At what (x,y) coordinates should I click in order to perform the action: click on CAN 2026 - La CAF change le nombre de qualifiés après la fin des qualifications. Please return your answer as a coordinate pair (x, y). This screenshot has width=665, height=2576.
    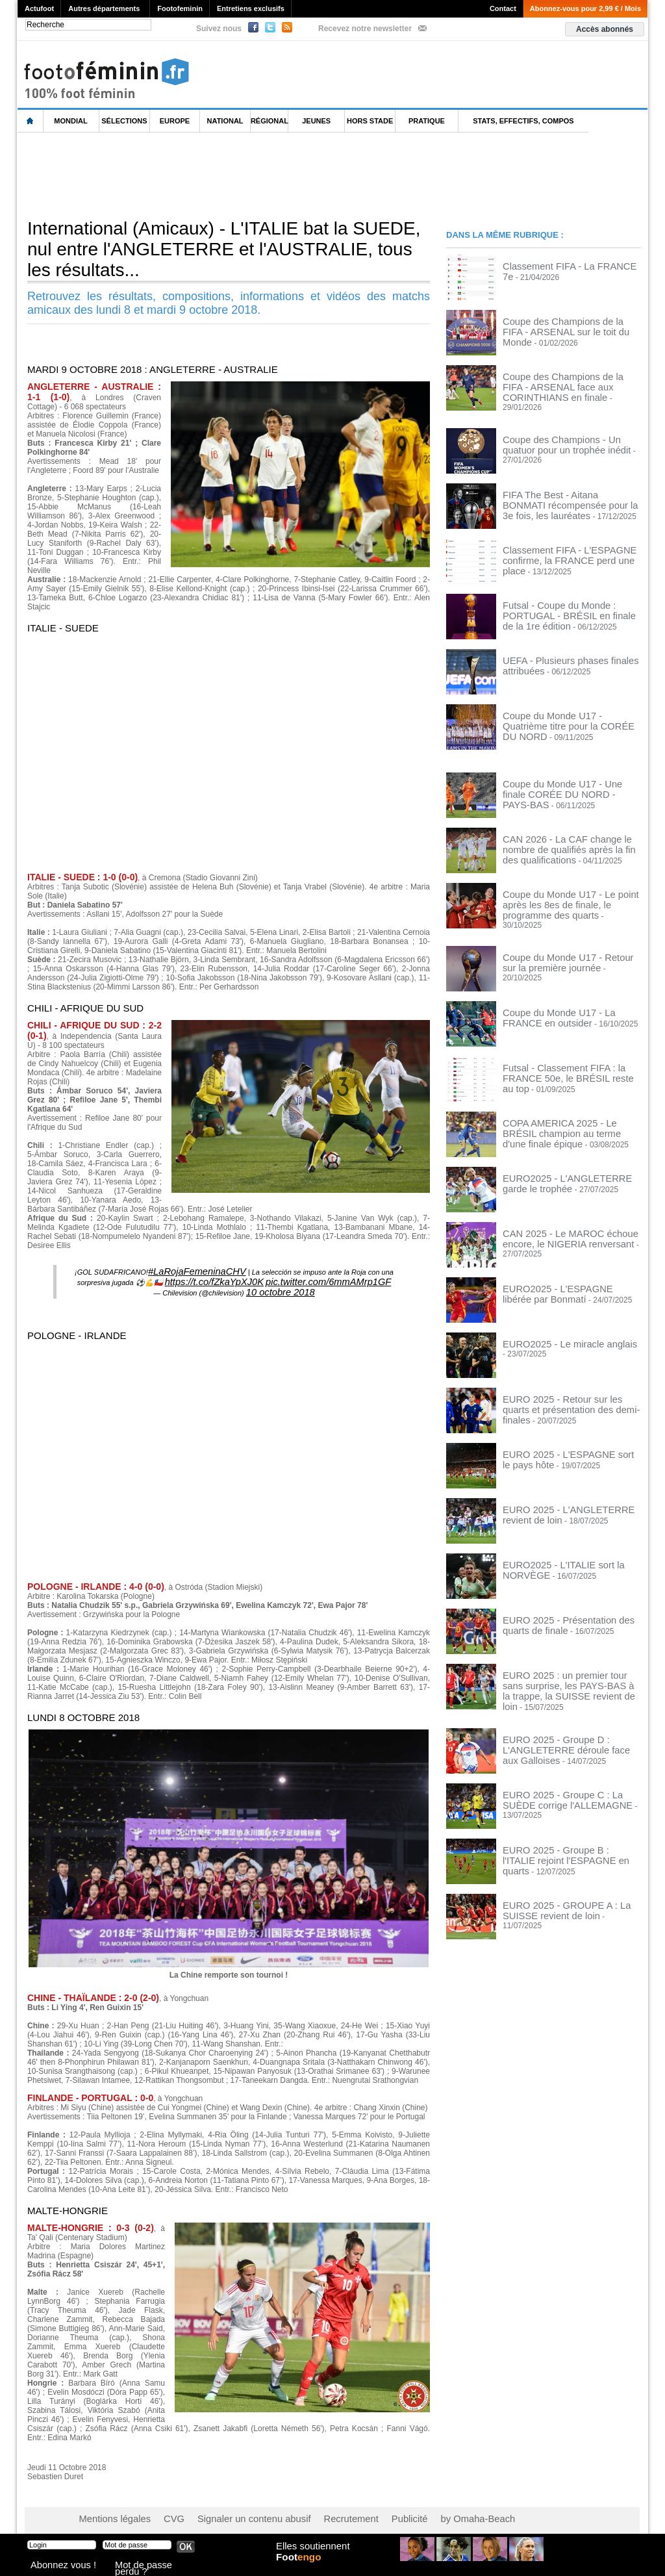
    Looking at the image, I should click on (569, 840).